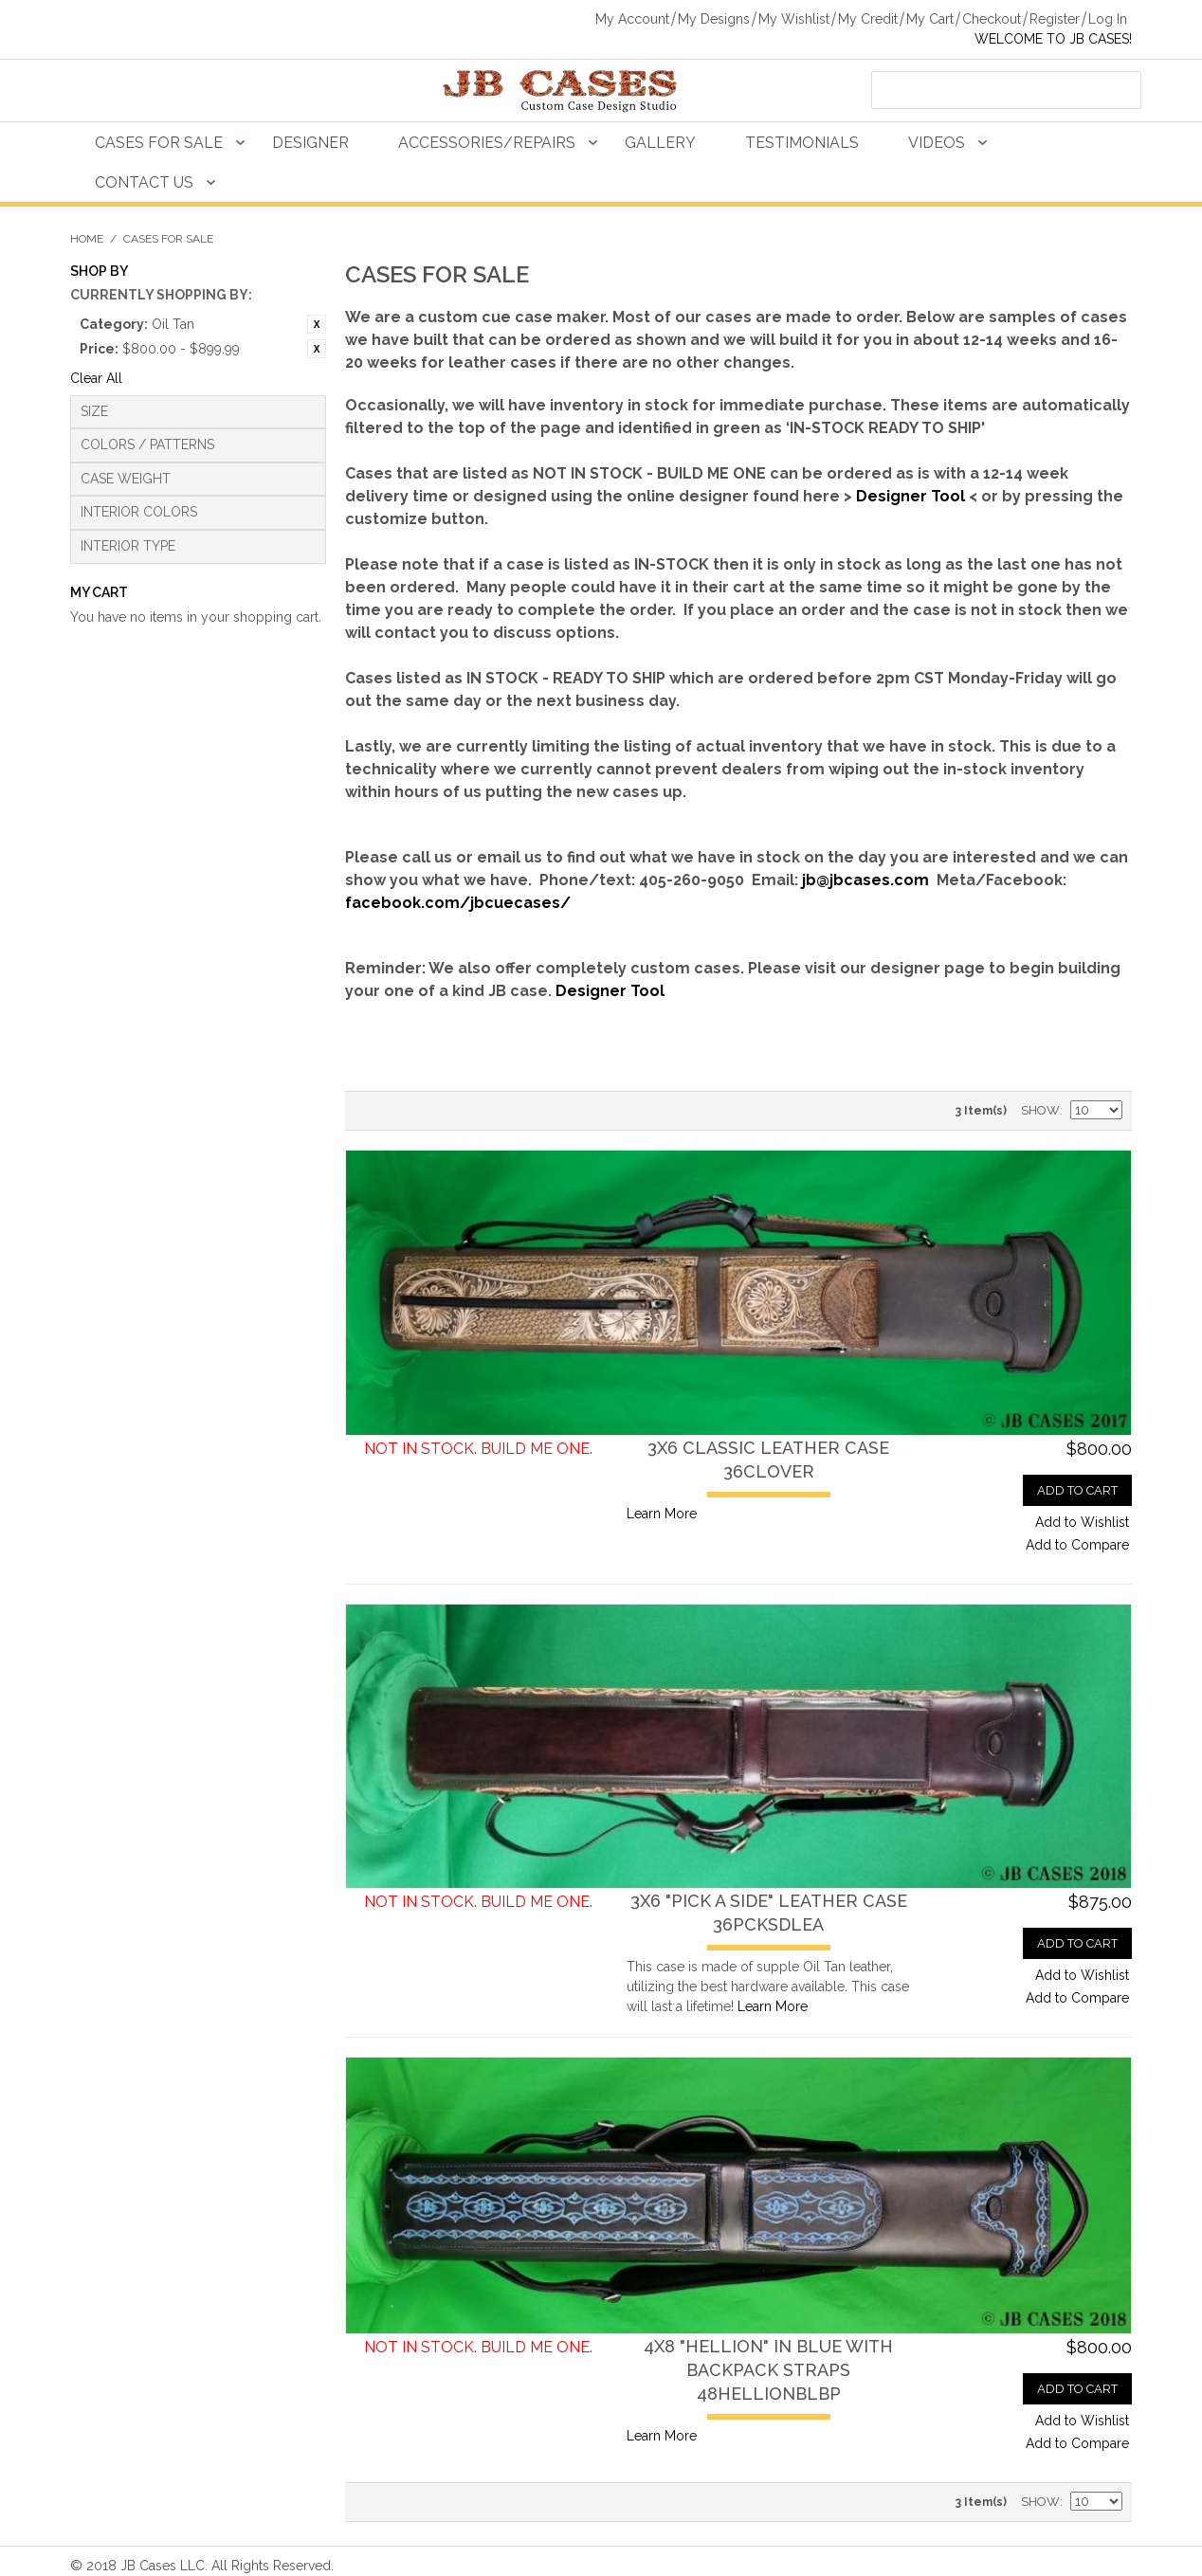 Image resolution: width=1202 pixels, height=2576 pixels. Describe the element at coordinates (96, 378) in the screenshot. I see `Clear All` at that location.